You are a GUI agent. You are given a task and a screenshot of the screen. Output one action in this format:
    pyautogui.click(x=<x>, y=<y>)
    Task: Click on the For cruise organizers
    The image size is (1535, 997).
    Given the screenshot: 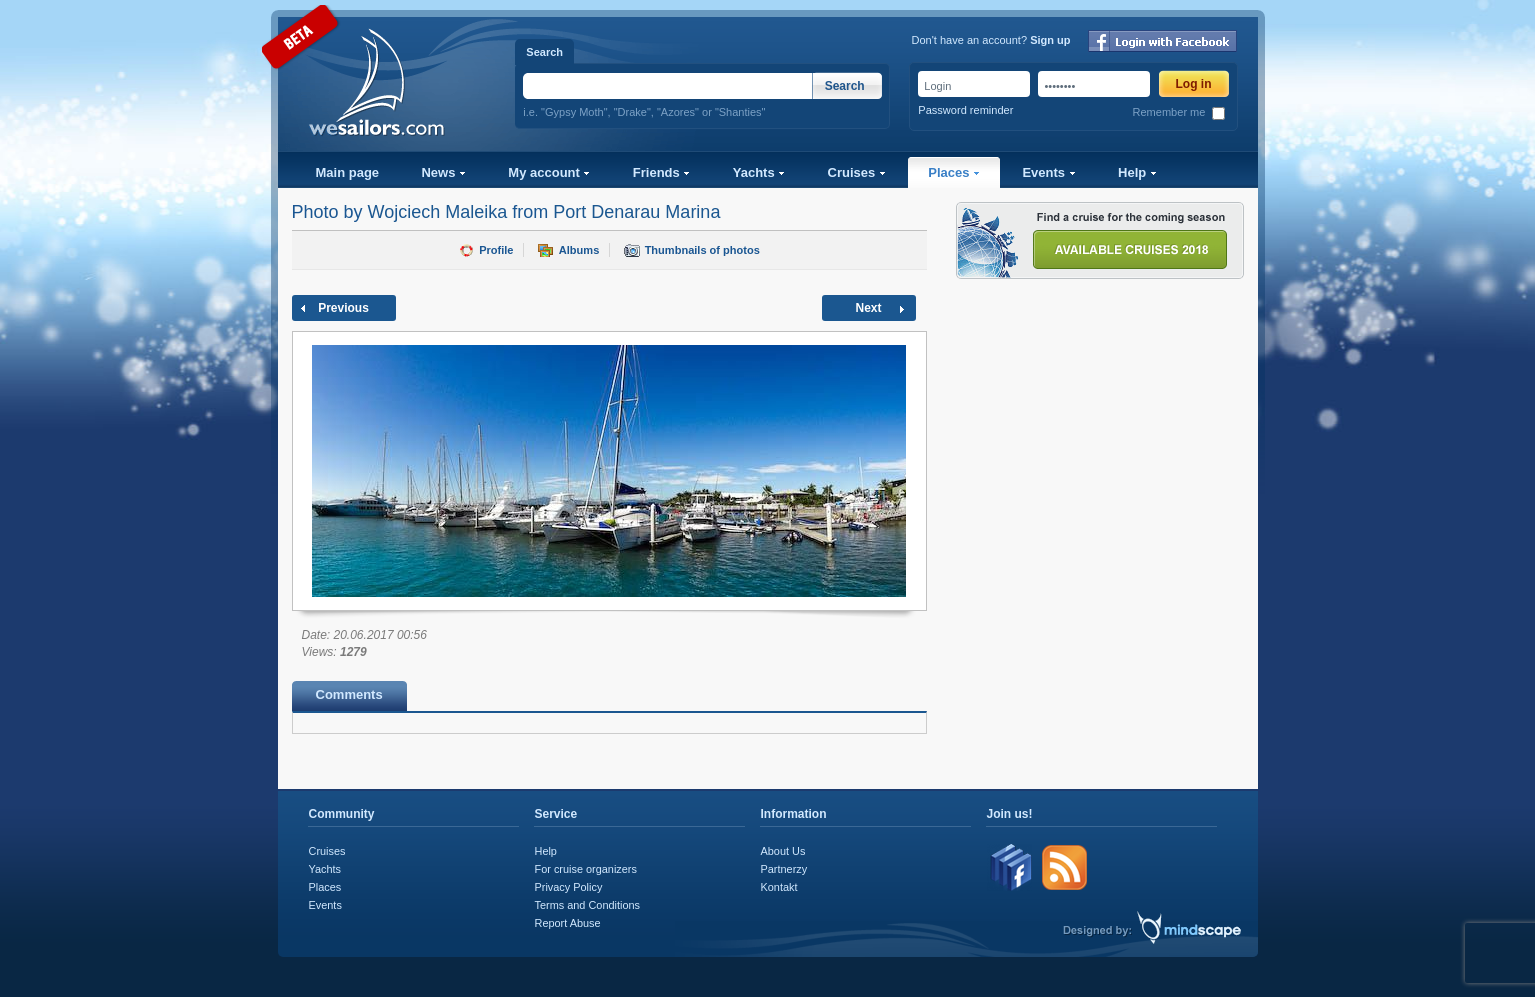 What is the action you would take?
    pyautogui.click(x=586, y=869)
    